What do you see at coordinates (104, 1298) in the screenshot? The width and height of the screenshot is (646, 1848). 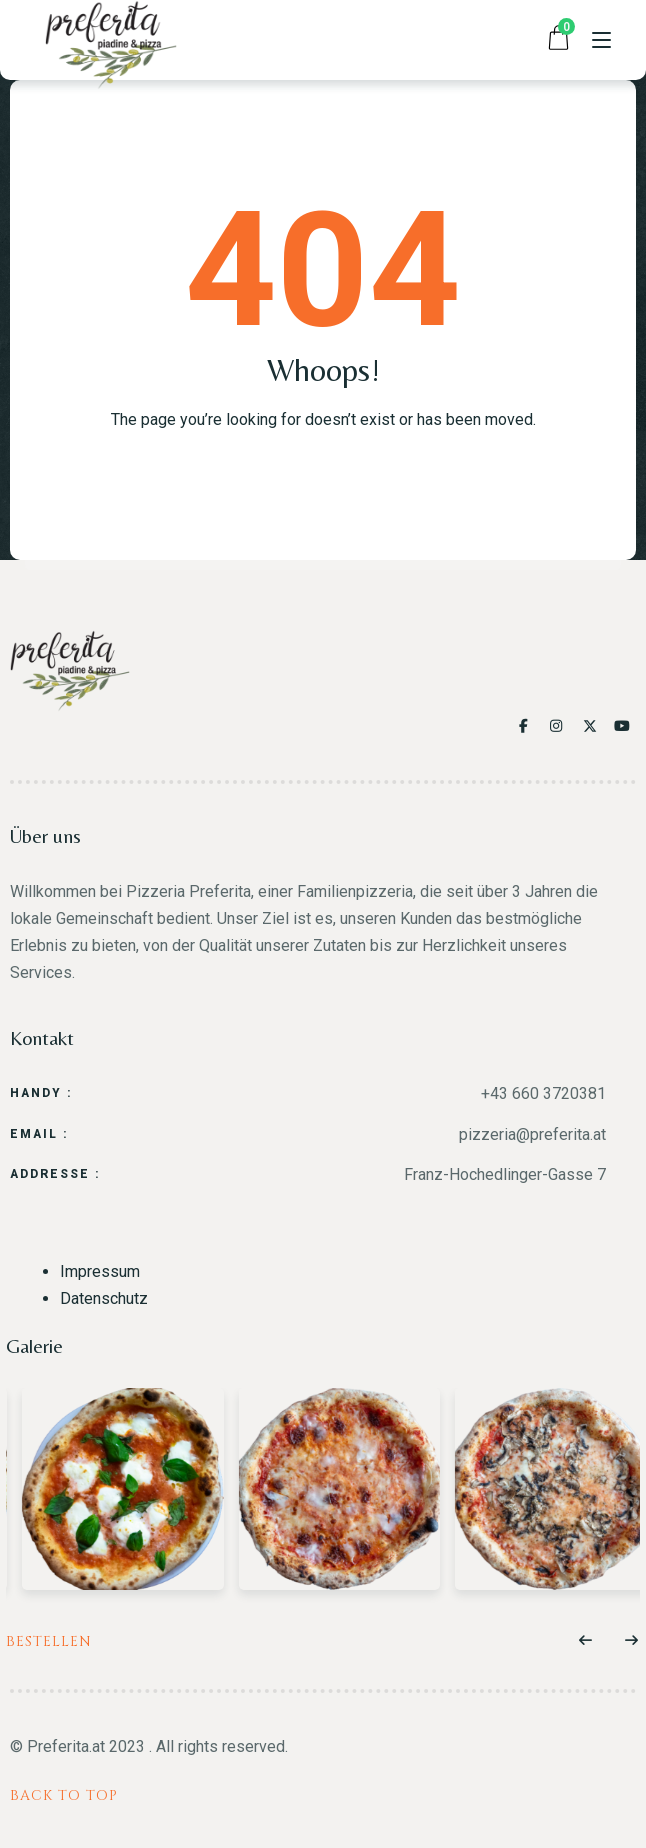 I see `Datenschutz` at bounding box center [104, 1298].